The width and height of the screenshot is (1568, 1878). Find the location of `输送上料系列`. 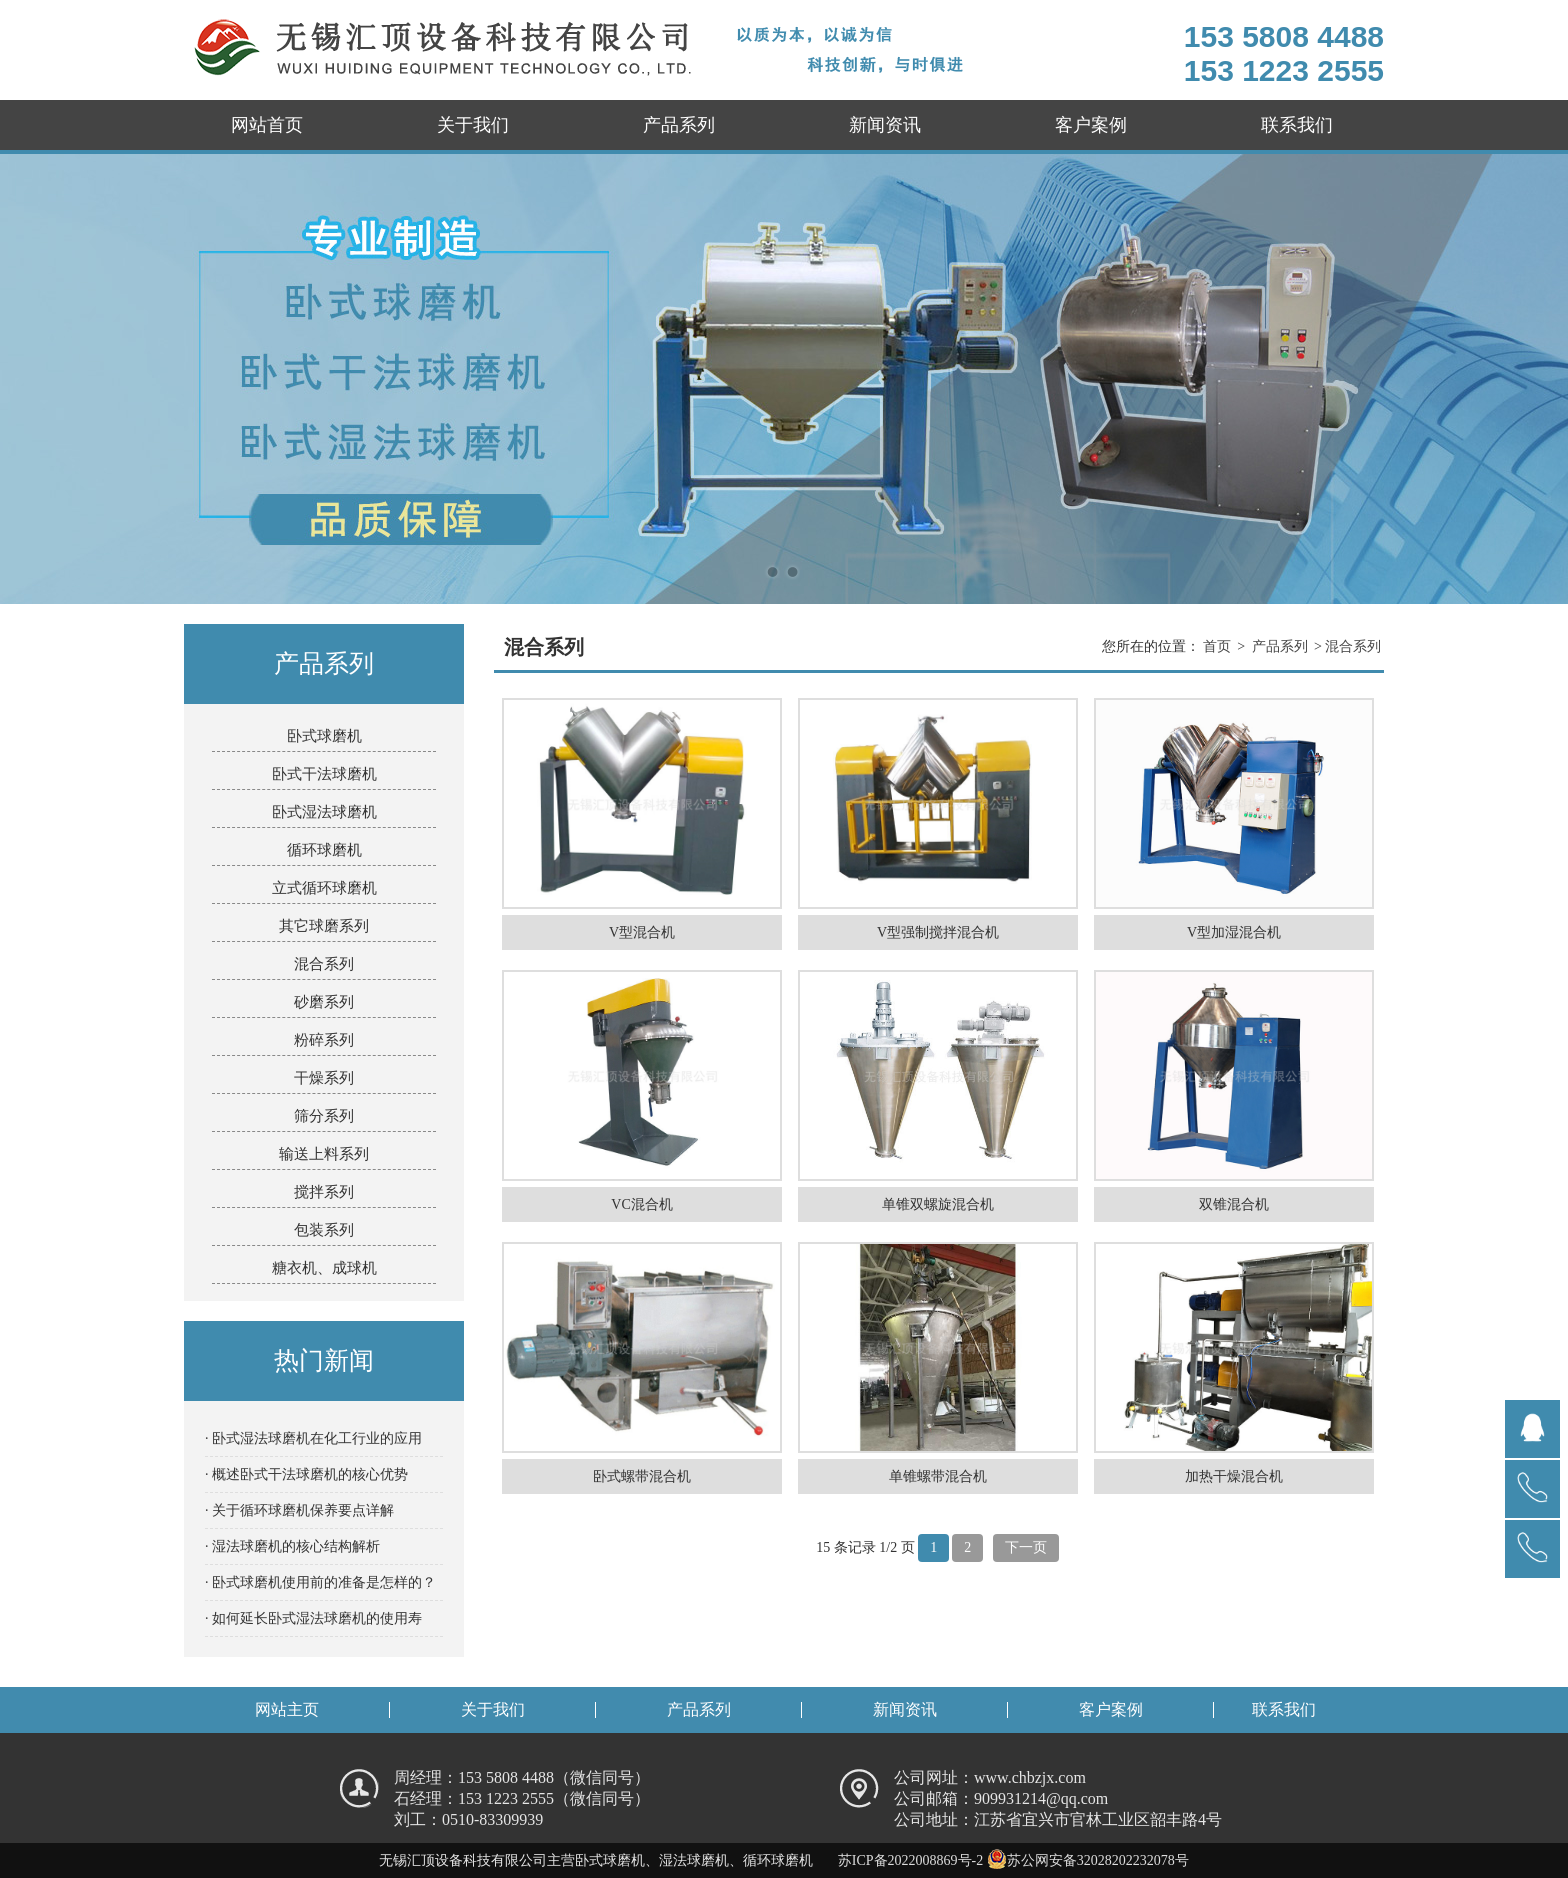

输送上料系列 is located at coordinates (324, 1154).